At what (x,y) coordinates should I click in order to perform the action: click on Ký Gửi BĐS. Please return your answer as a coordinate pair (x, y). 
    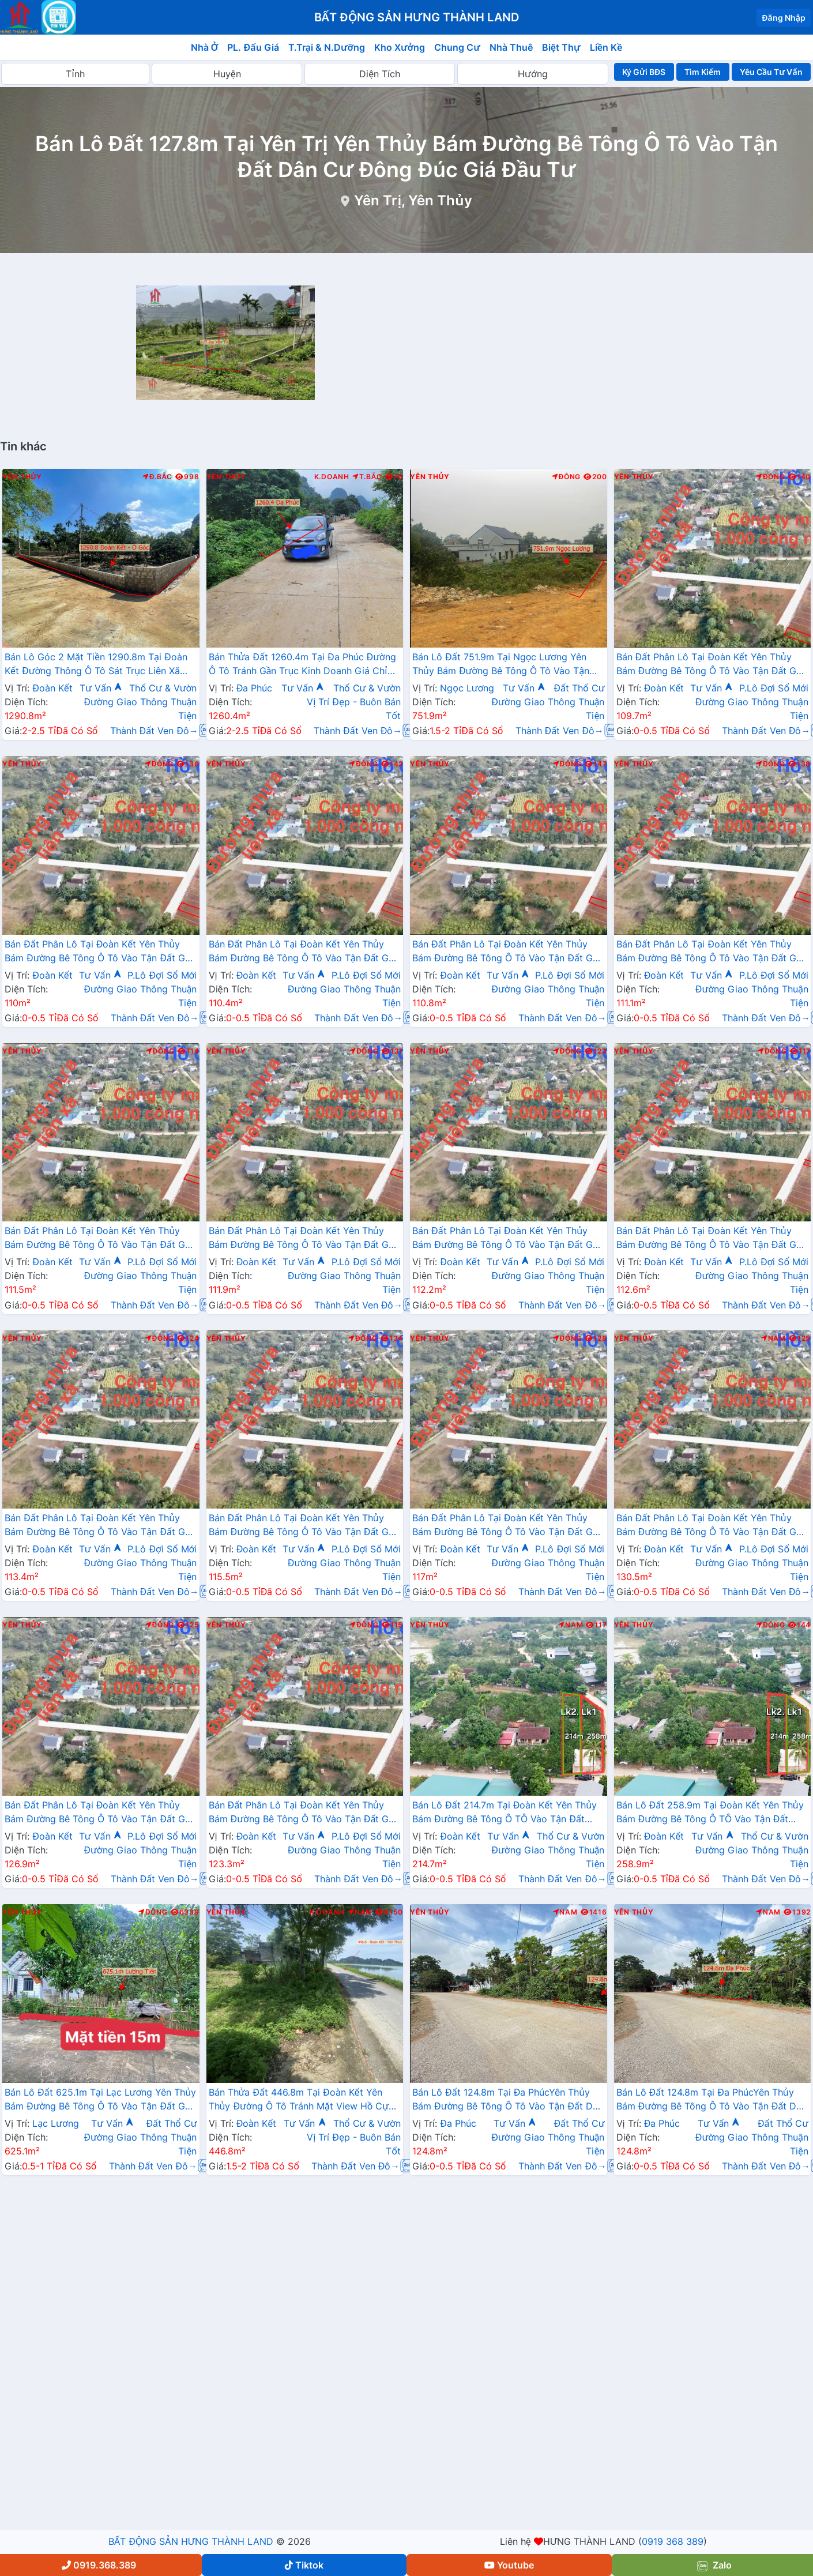
    Looking at the image, I should click on (643, 72).